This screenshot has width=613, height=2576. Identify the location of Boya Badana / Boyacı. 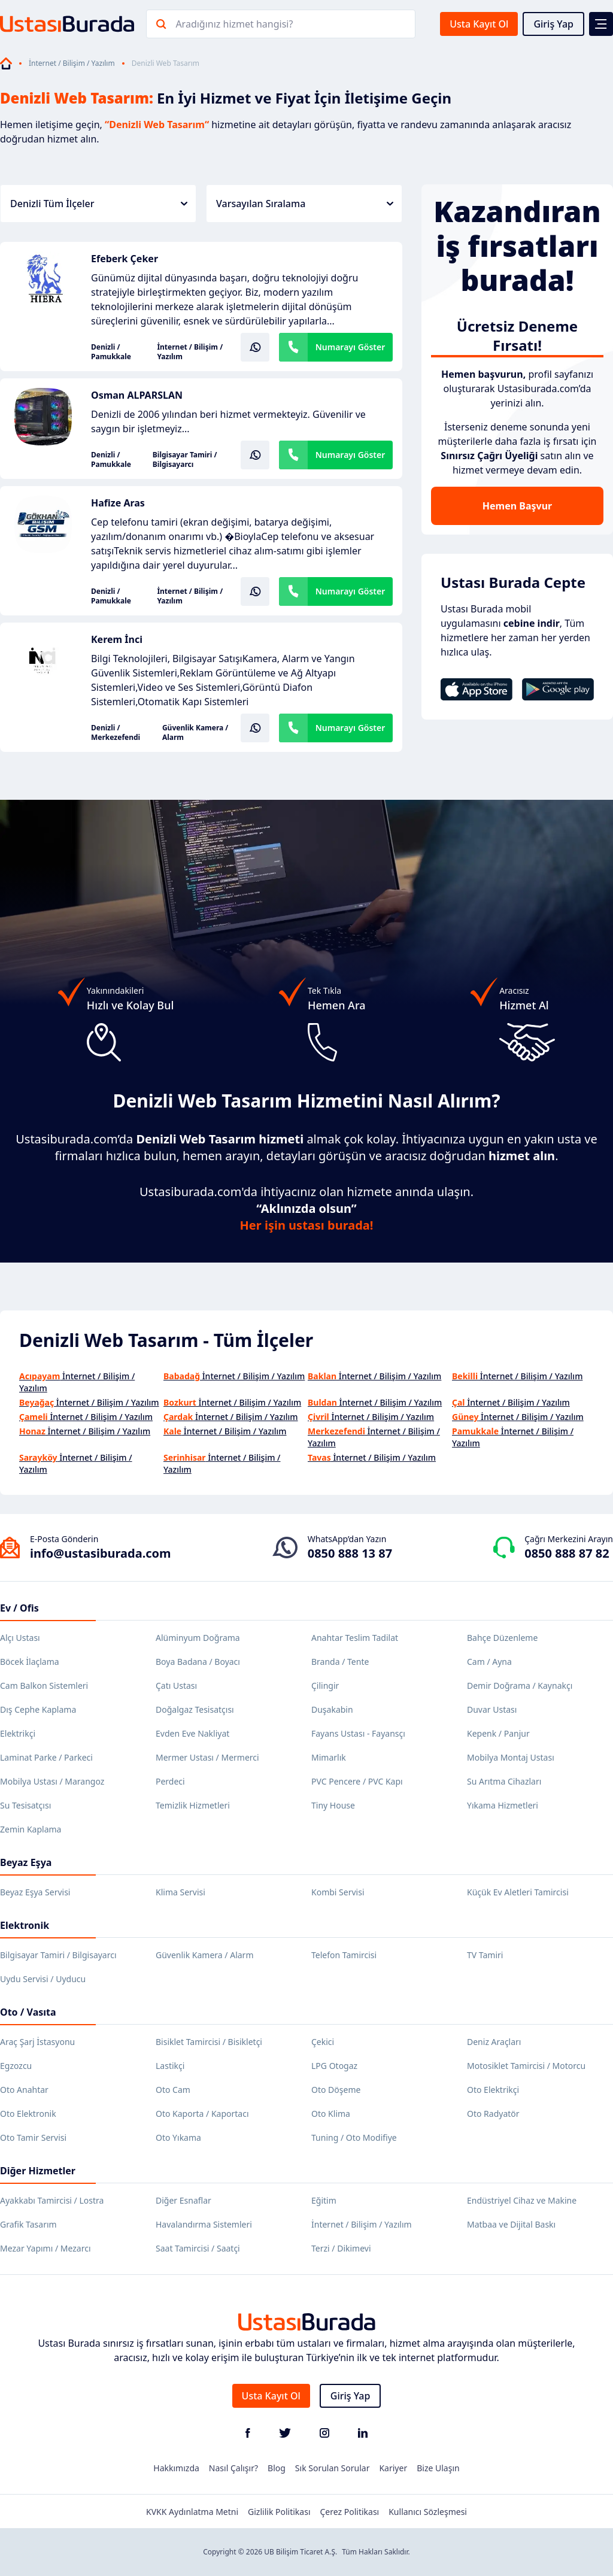
(198, 1661).